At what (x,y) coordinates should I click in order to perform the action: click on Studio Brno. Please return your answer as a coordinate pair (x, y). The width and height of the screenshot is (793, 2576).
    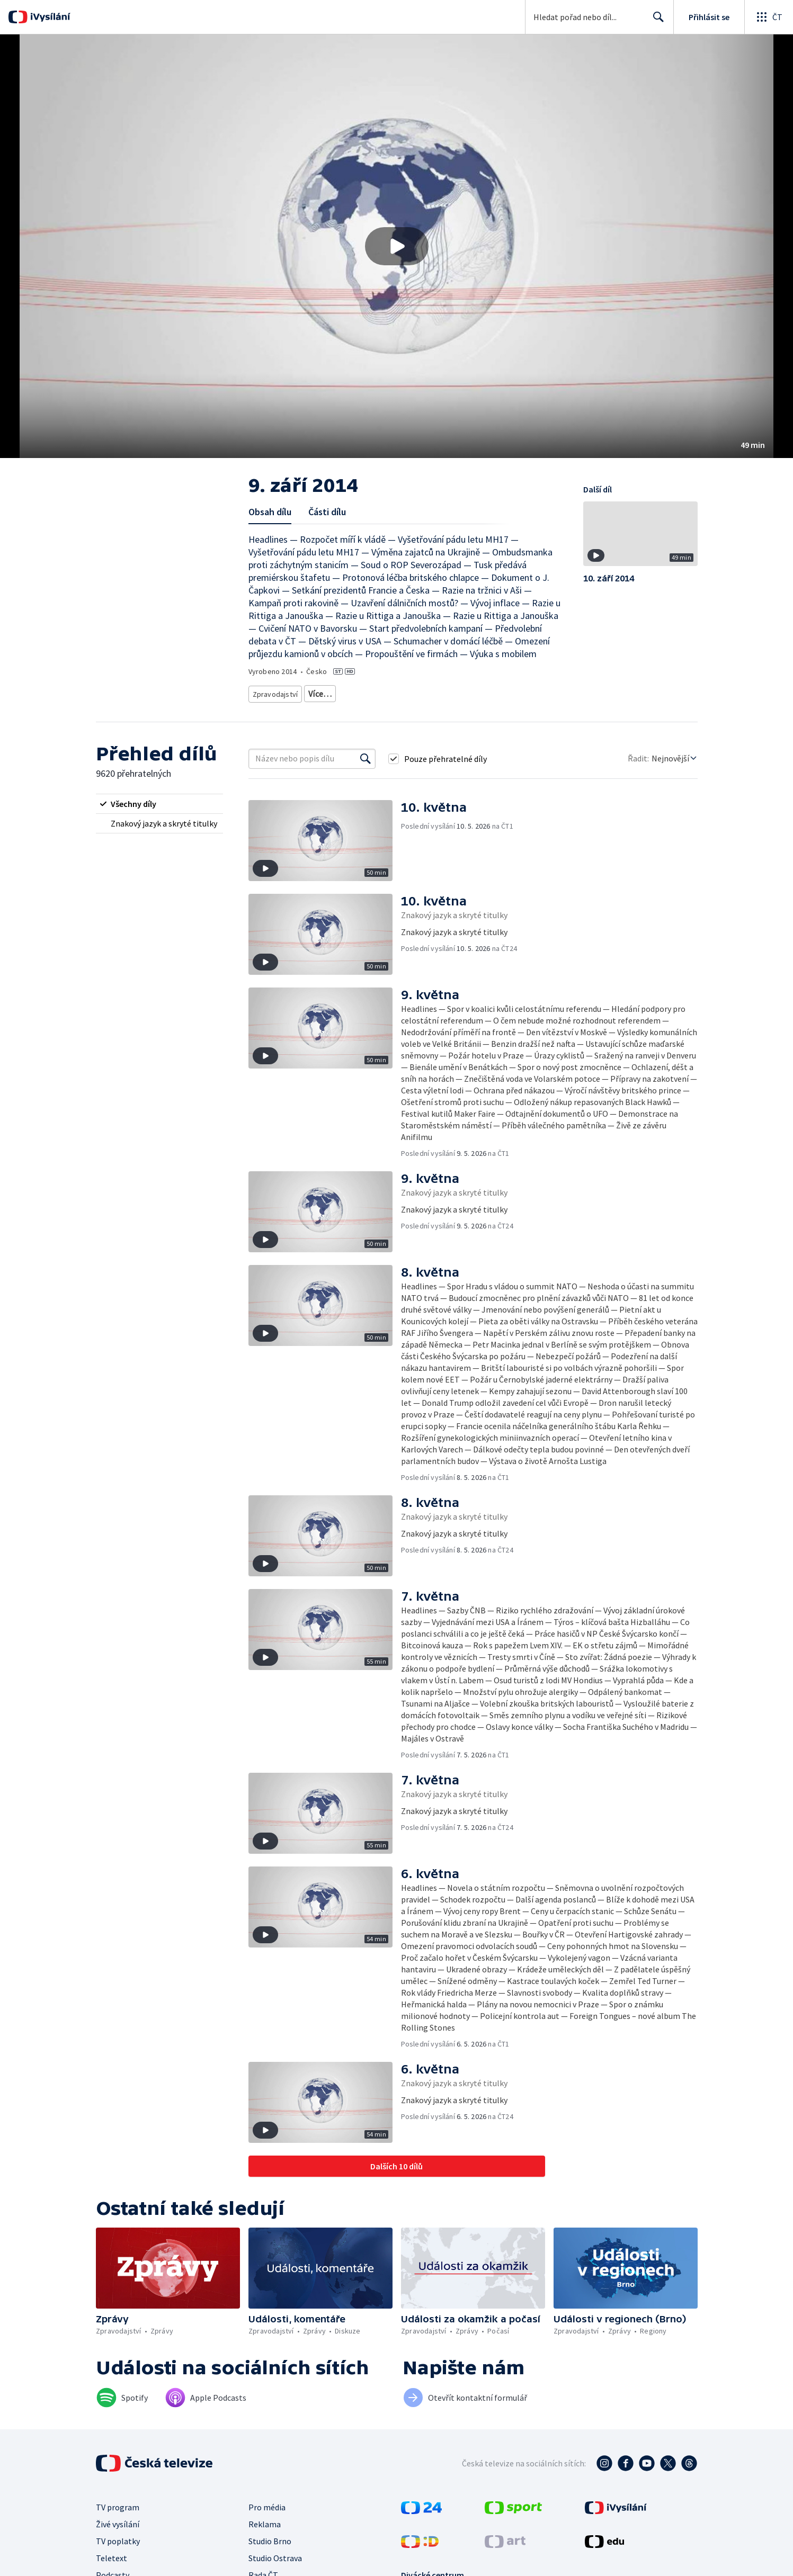
    Looking at the image, I should click on (269, 2537).